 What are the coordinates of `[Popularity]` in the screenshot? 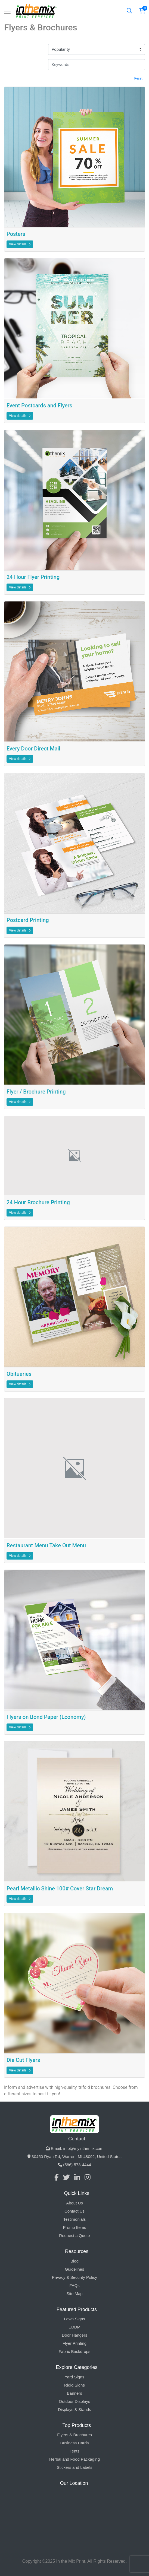 It's located at (96, 49).